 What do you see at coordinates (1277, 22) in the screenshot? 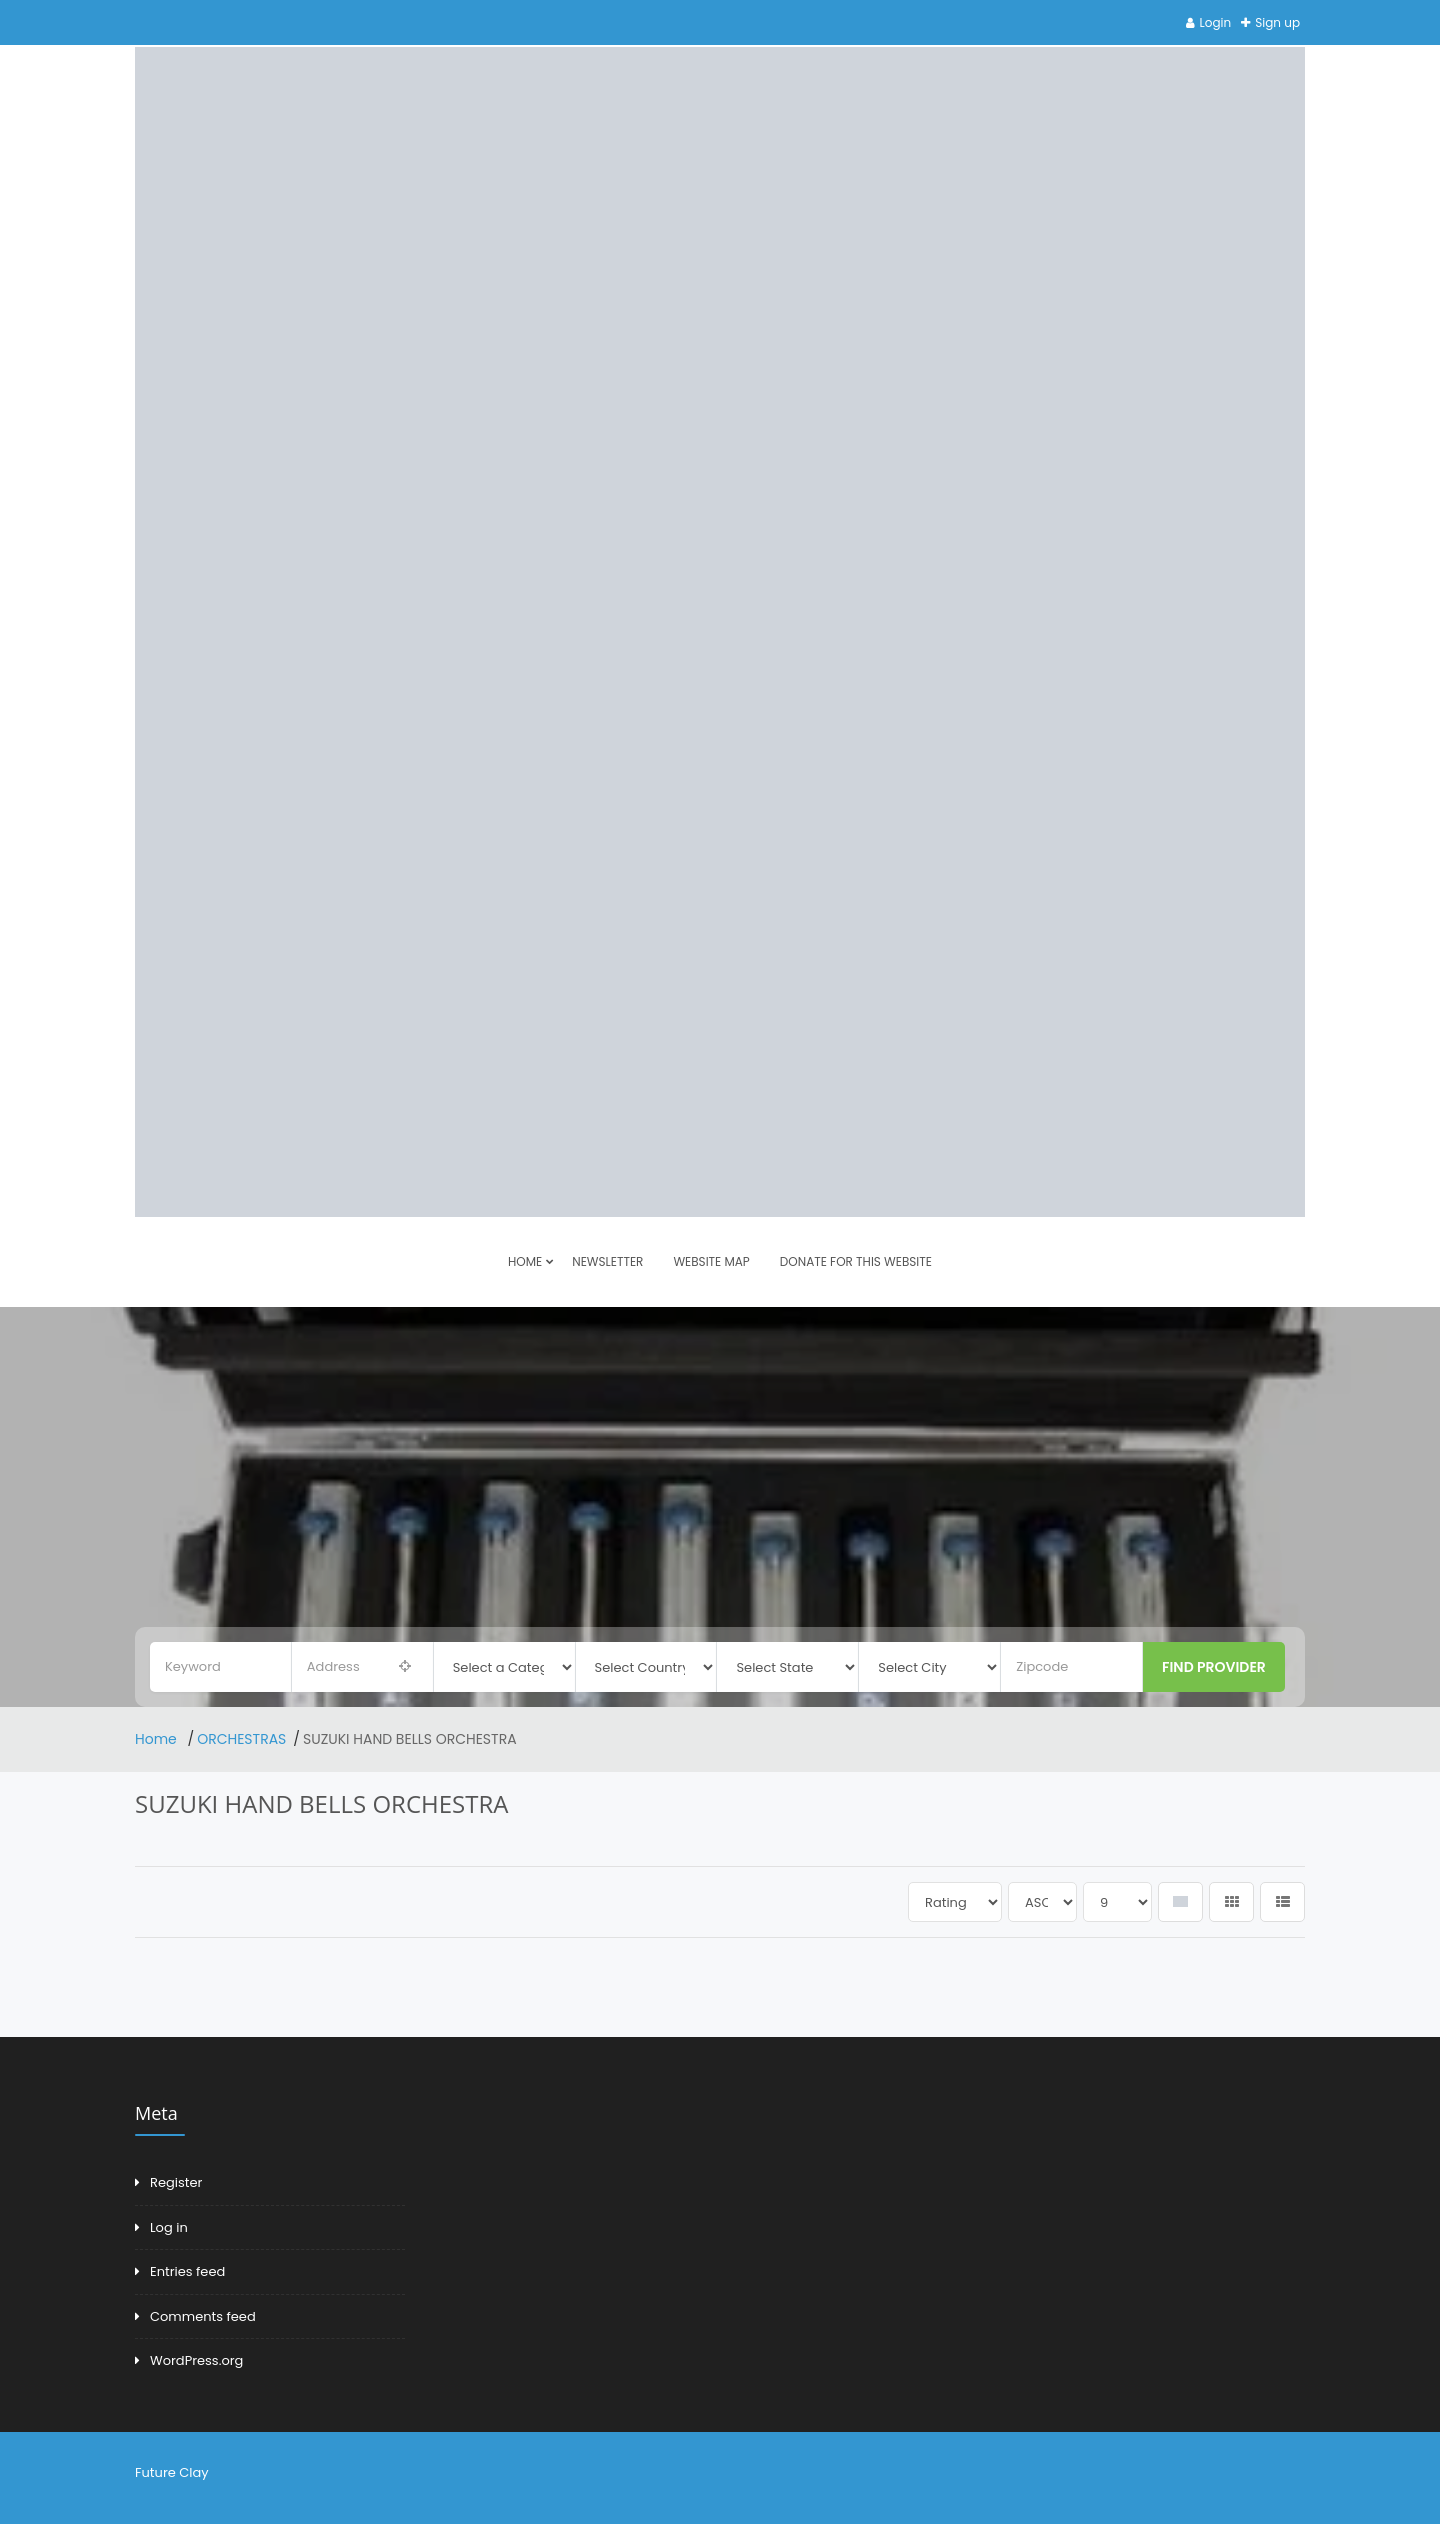
I see `Sign up` at bounding box center [1277, 22].